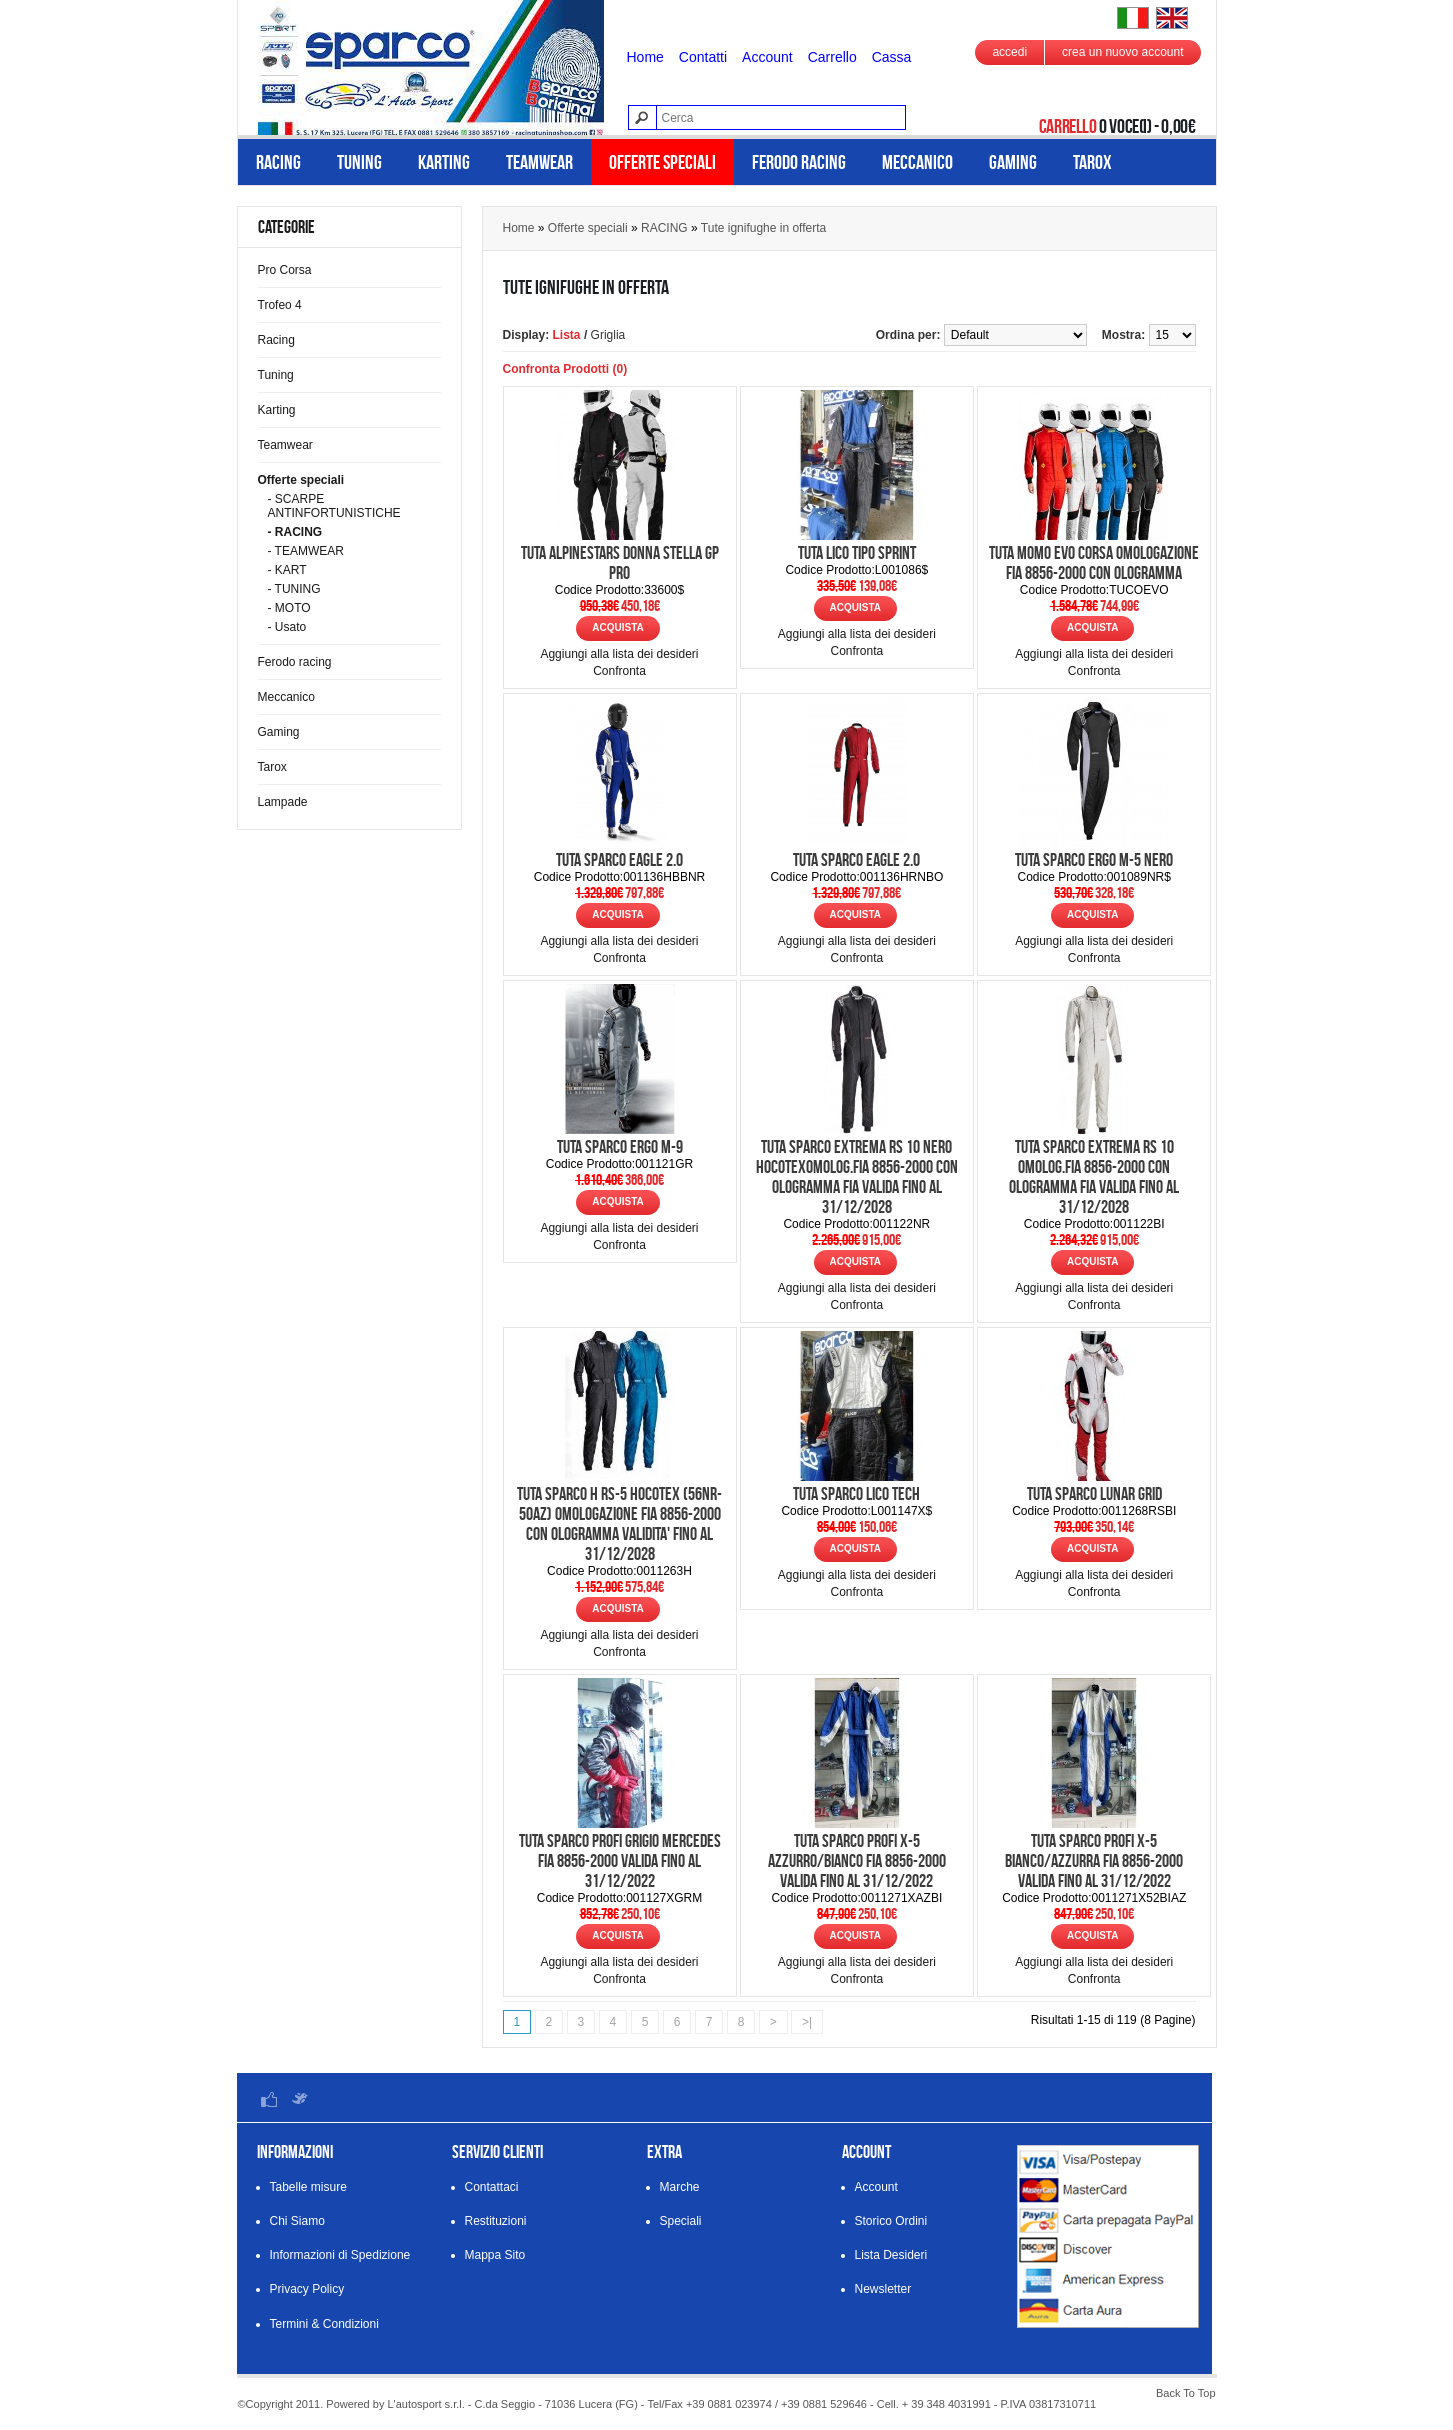 Image resolution: width=1453 pixels, height=2430 pixels. Describe the element at coordinates (1094, 563) in the screenshot. I see `TUTA MOMO EVO CORSA OMOLOGAZIONE FIA 8856-2000 CON OLOGRAMMA` at that location.